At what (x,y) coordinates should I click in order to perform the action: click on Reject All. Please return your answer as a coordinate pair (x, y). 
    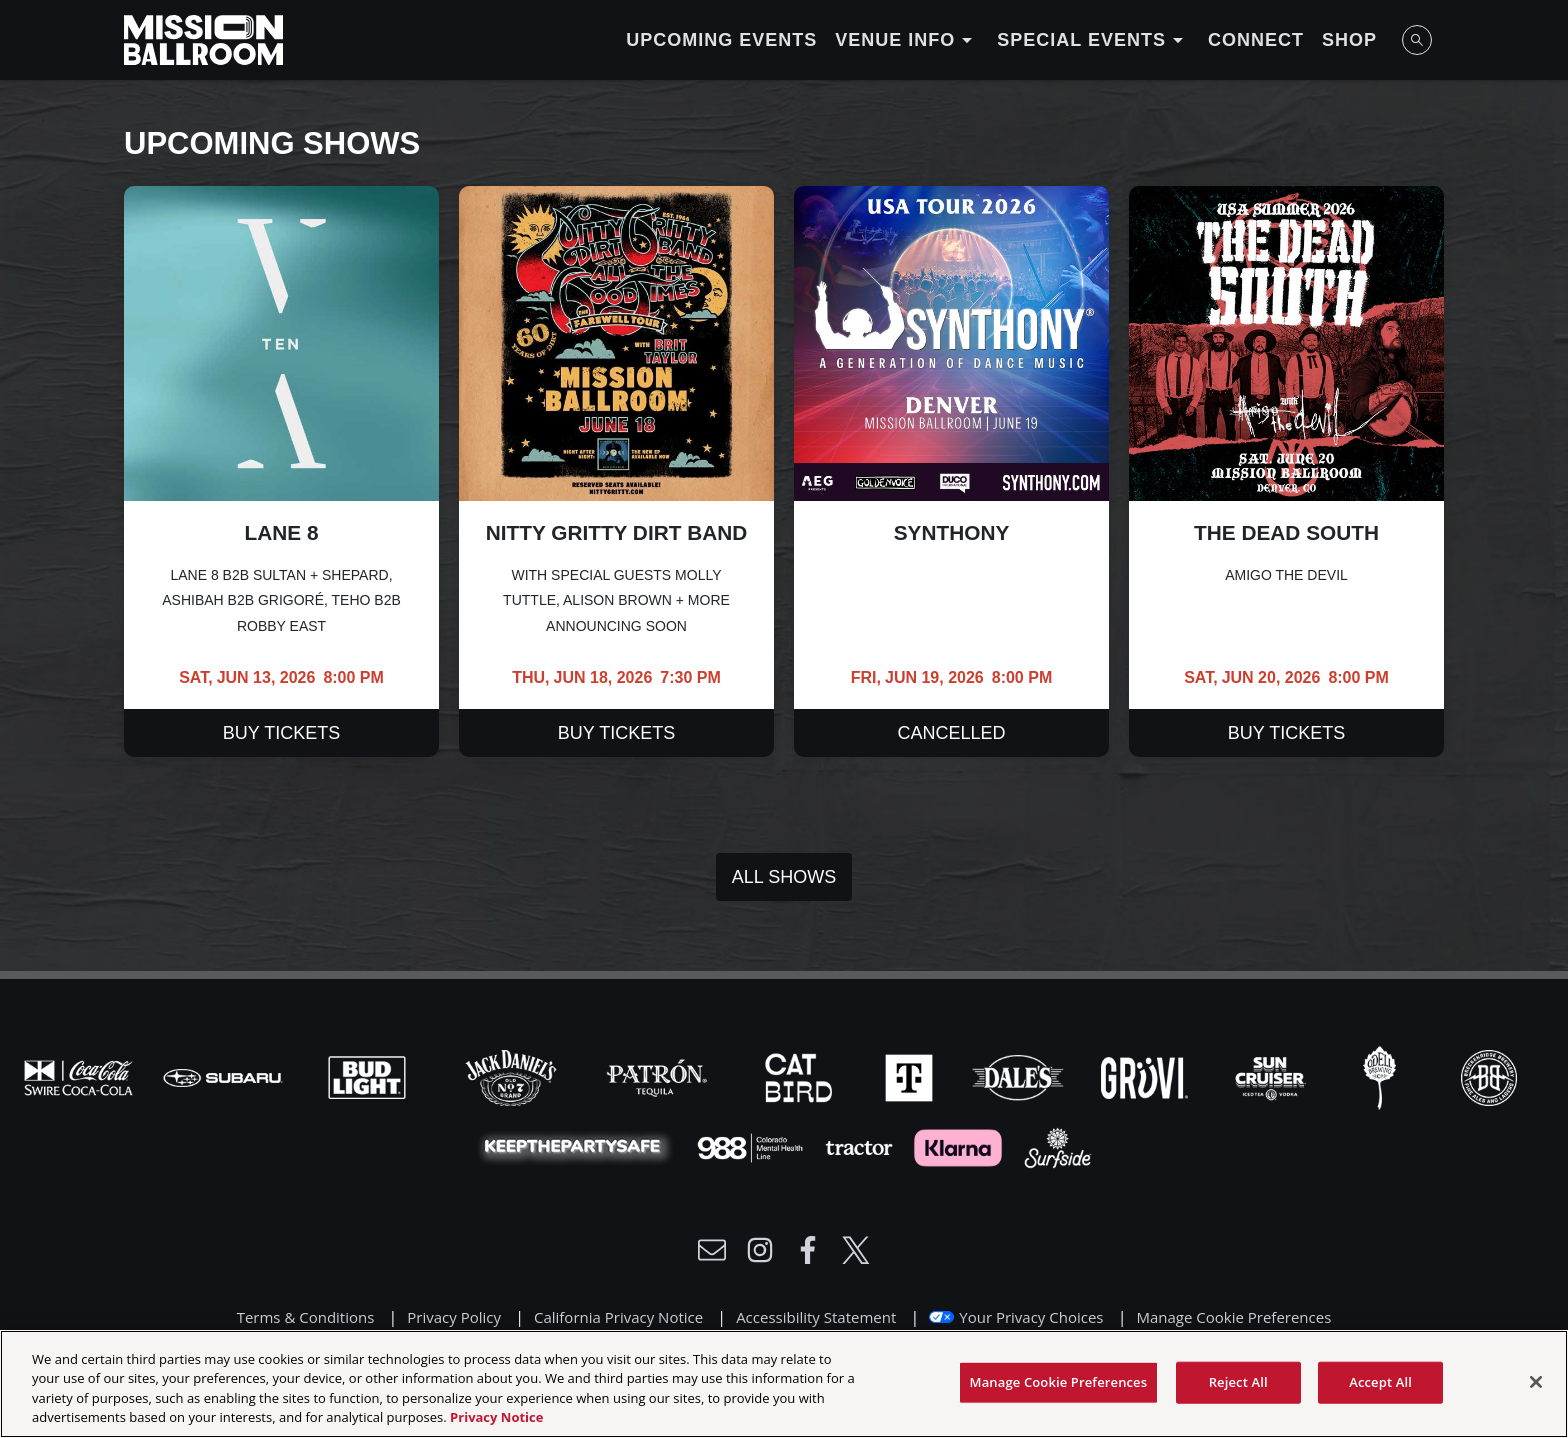
    Looking at the image, I should click on (1238, 1390).